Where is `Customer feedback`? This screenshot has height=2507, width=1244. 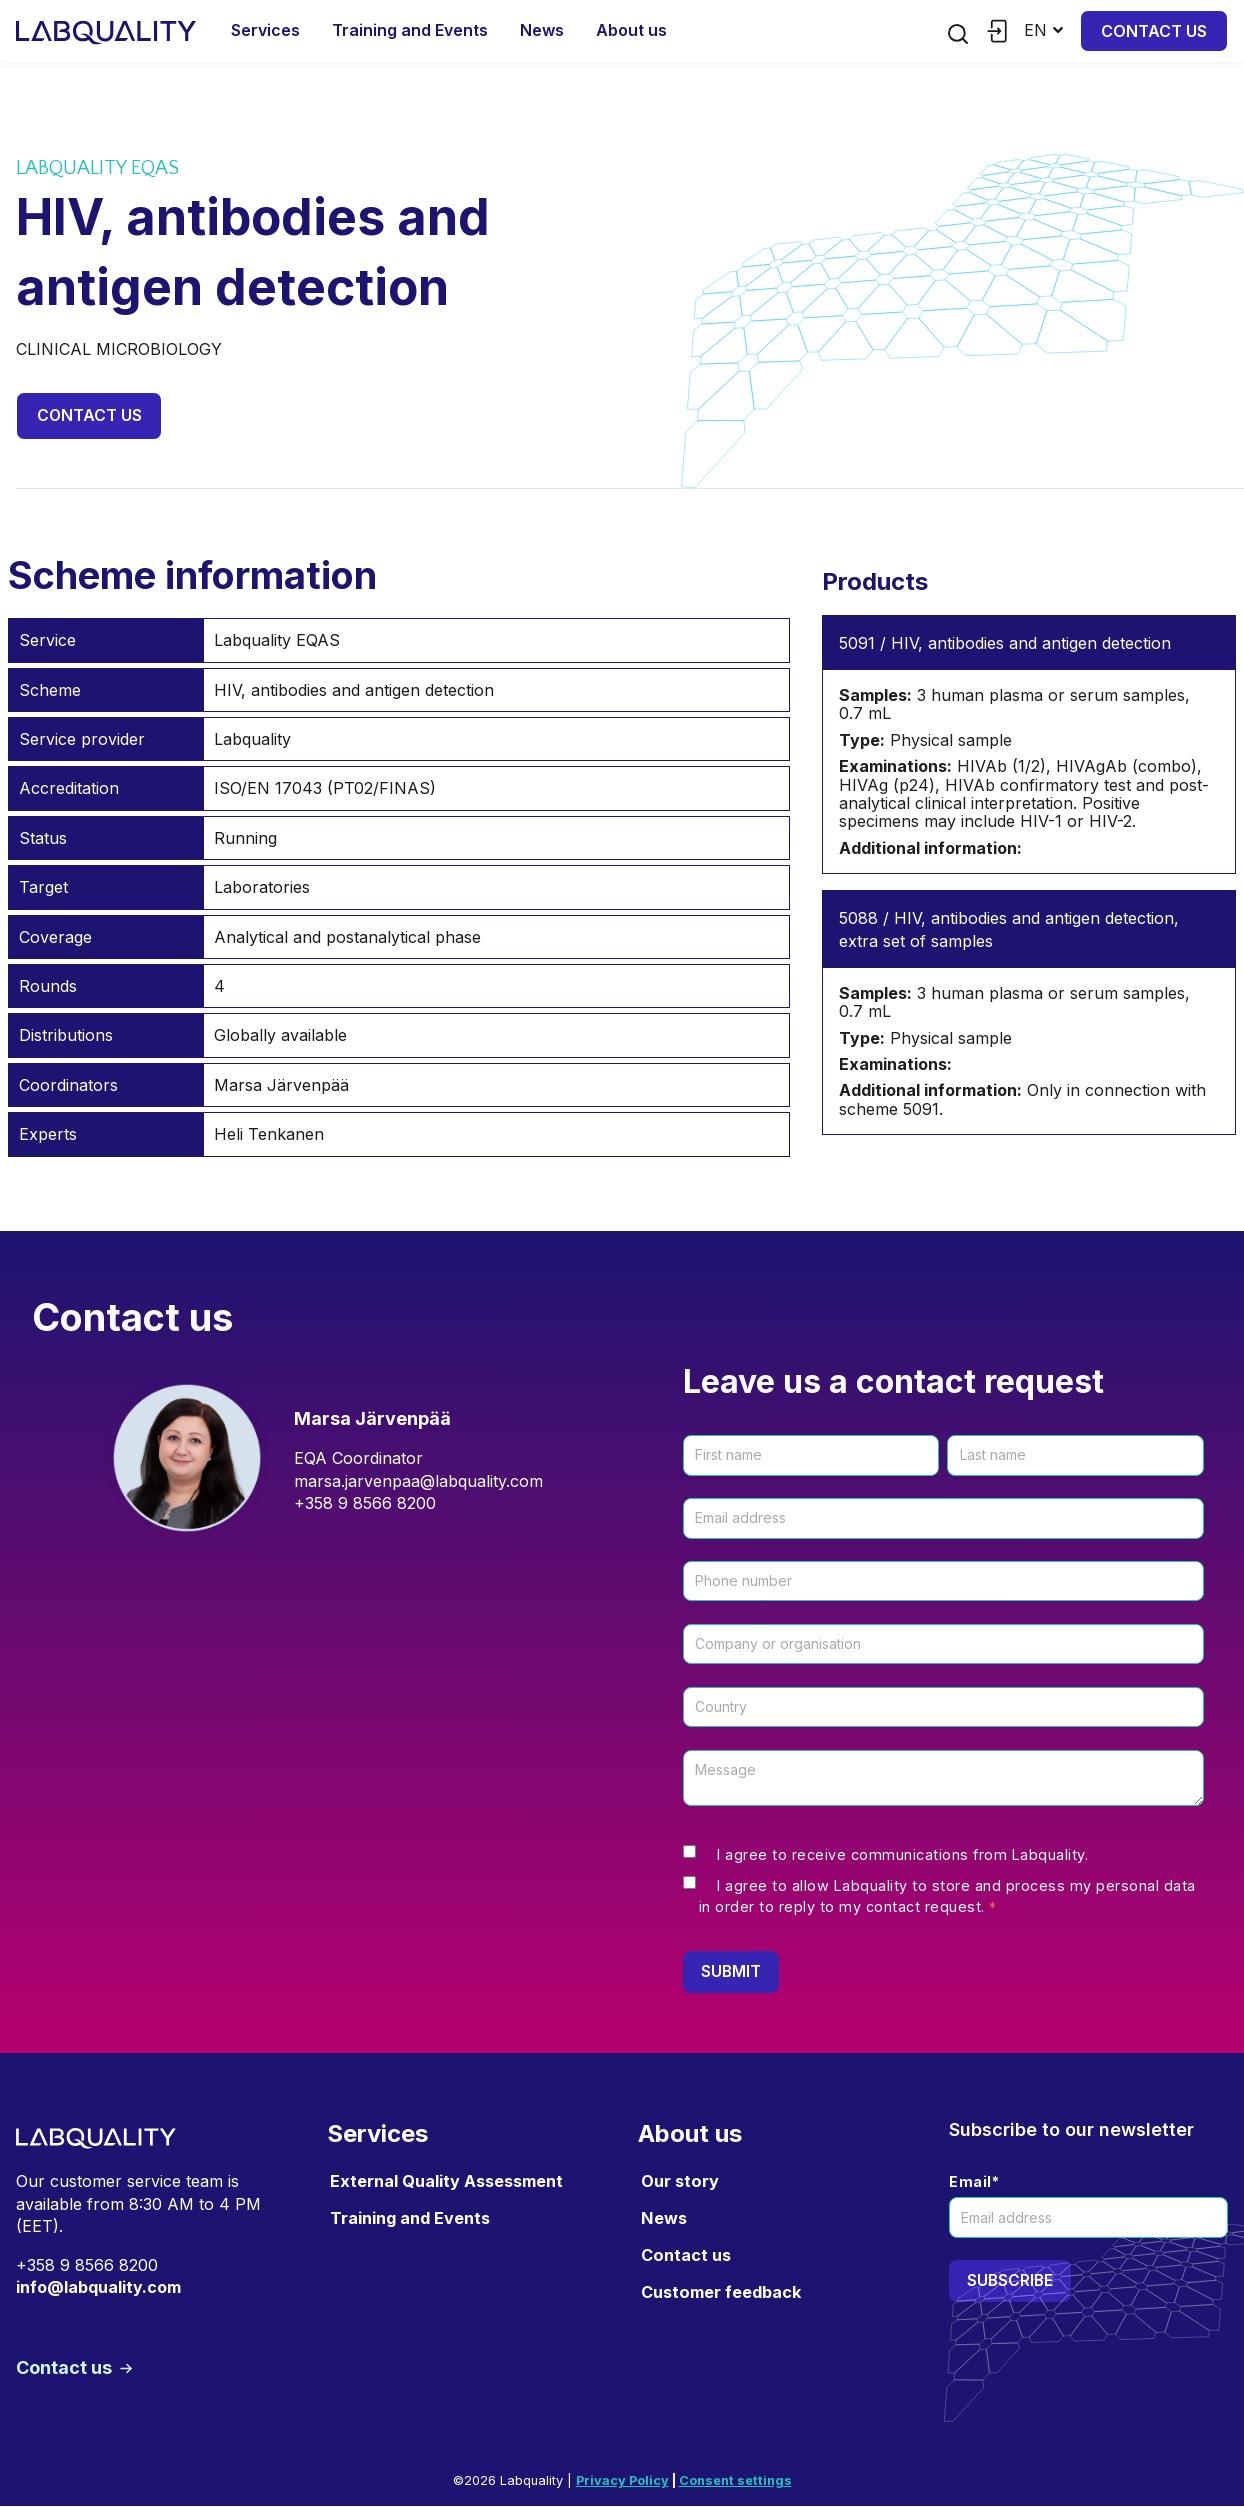 Customer feedback is located at coordinates (721, 2294).